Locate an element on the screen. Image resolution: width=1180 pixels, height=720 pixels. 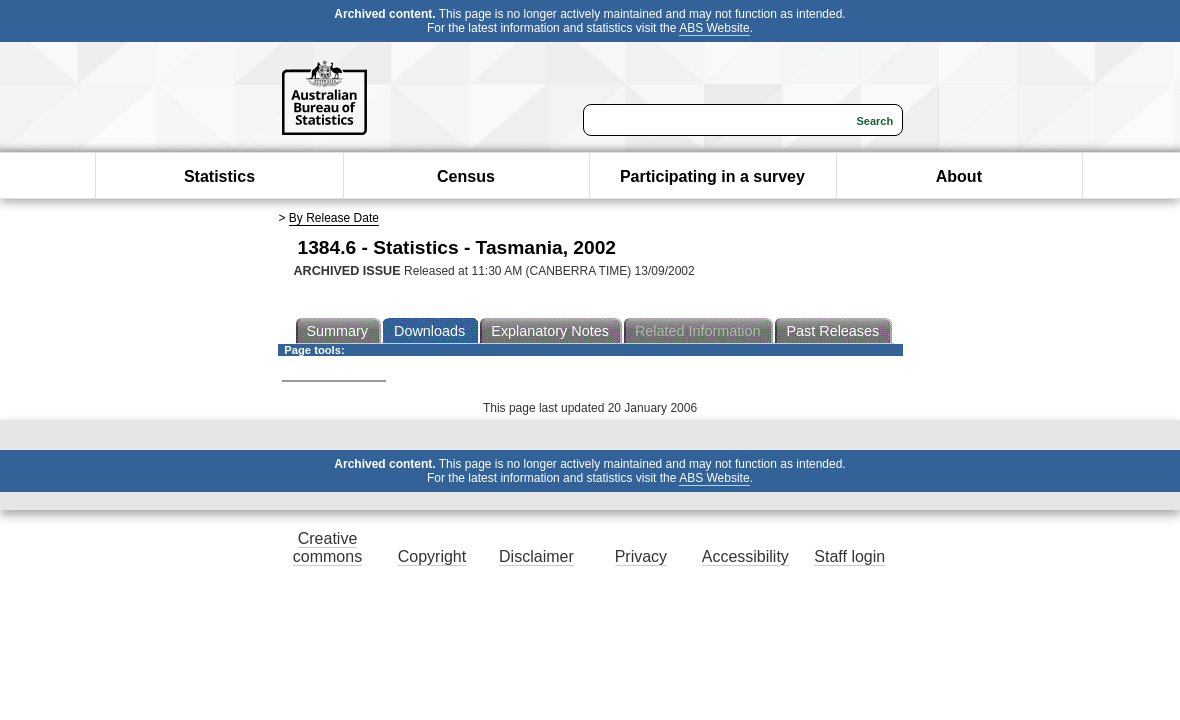
Participating in a survey is located at coordinates (712, 176).